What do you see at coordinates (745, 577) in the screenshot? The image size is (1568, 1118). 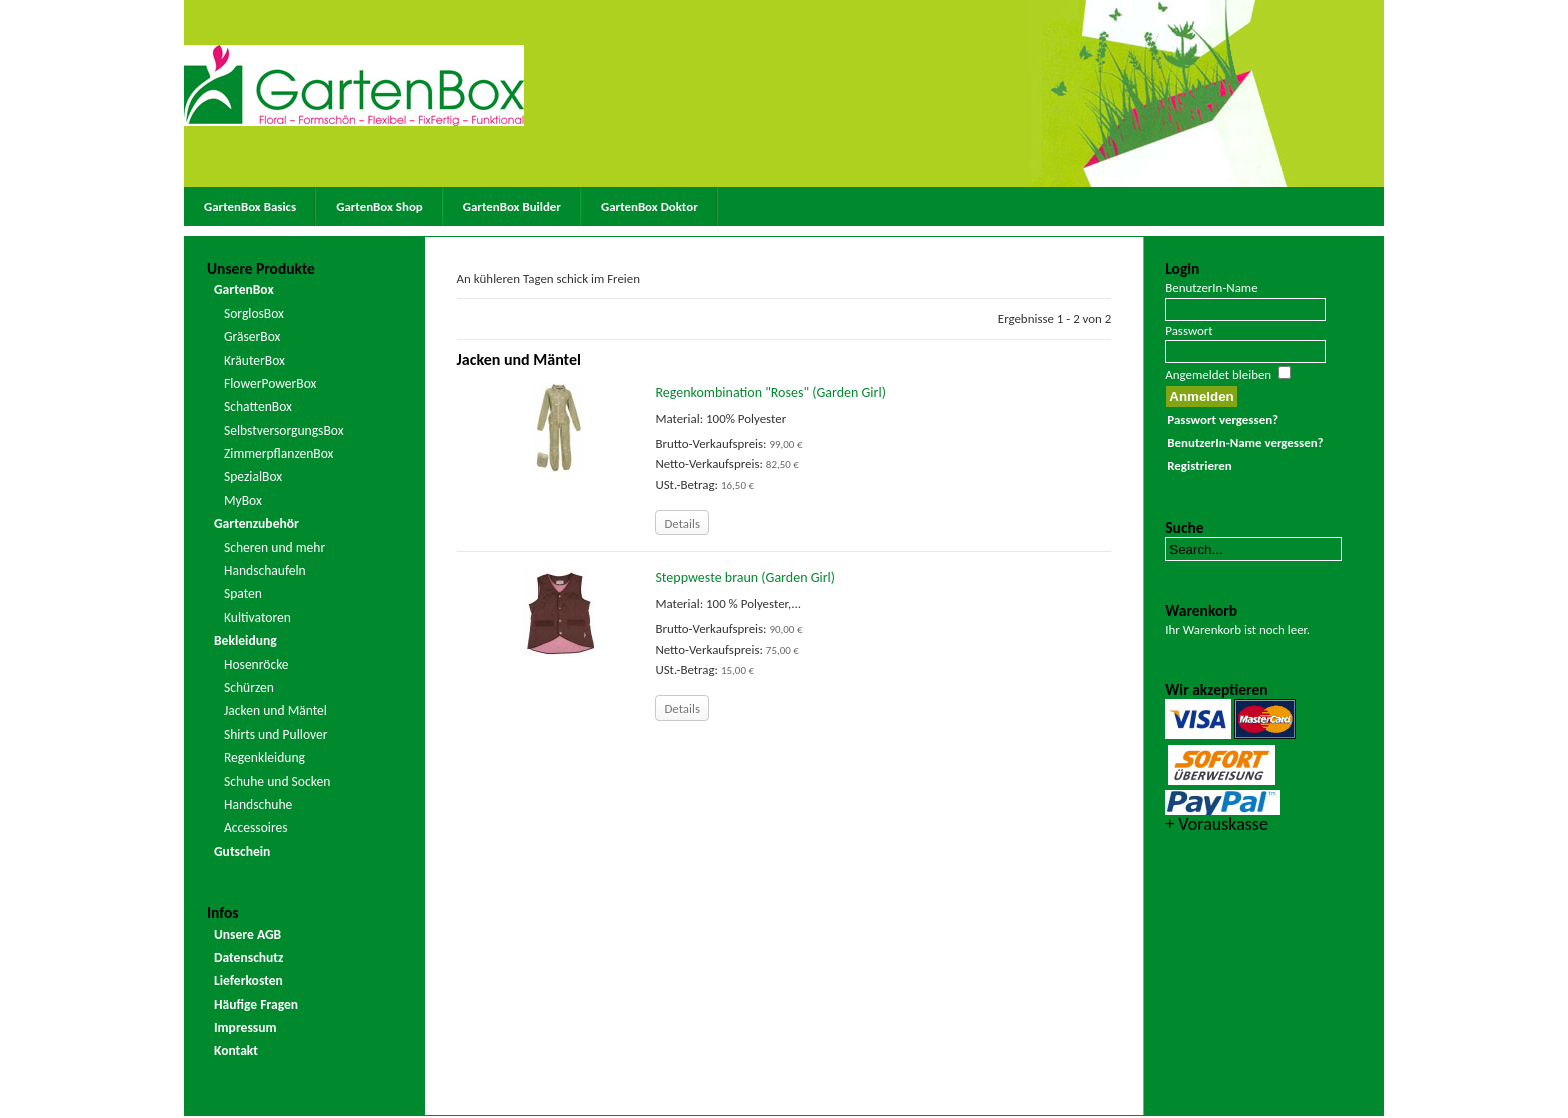 I see `Steppweste braun (Garden Girl)` at bounding box center [745, 577].